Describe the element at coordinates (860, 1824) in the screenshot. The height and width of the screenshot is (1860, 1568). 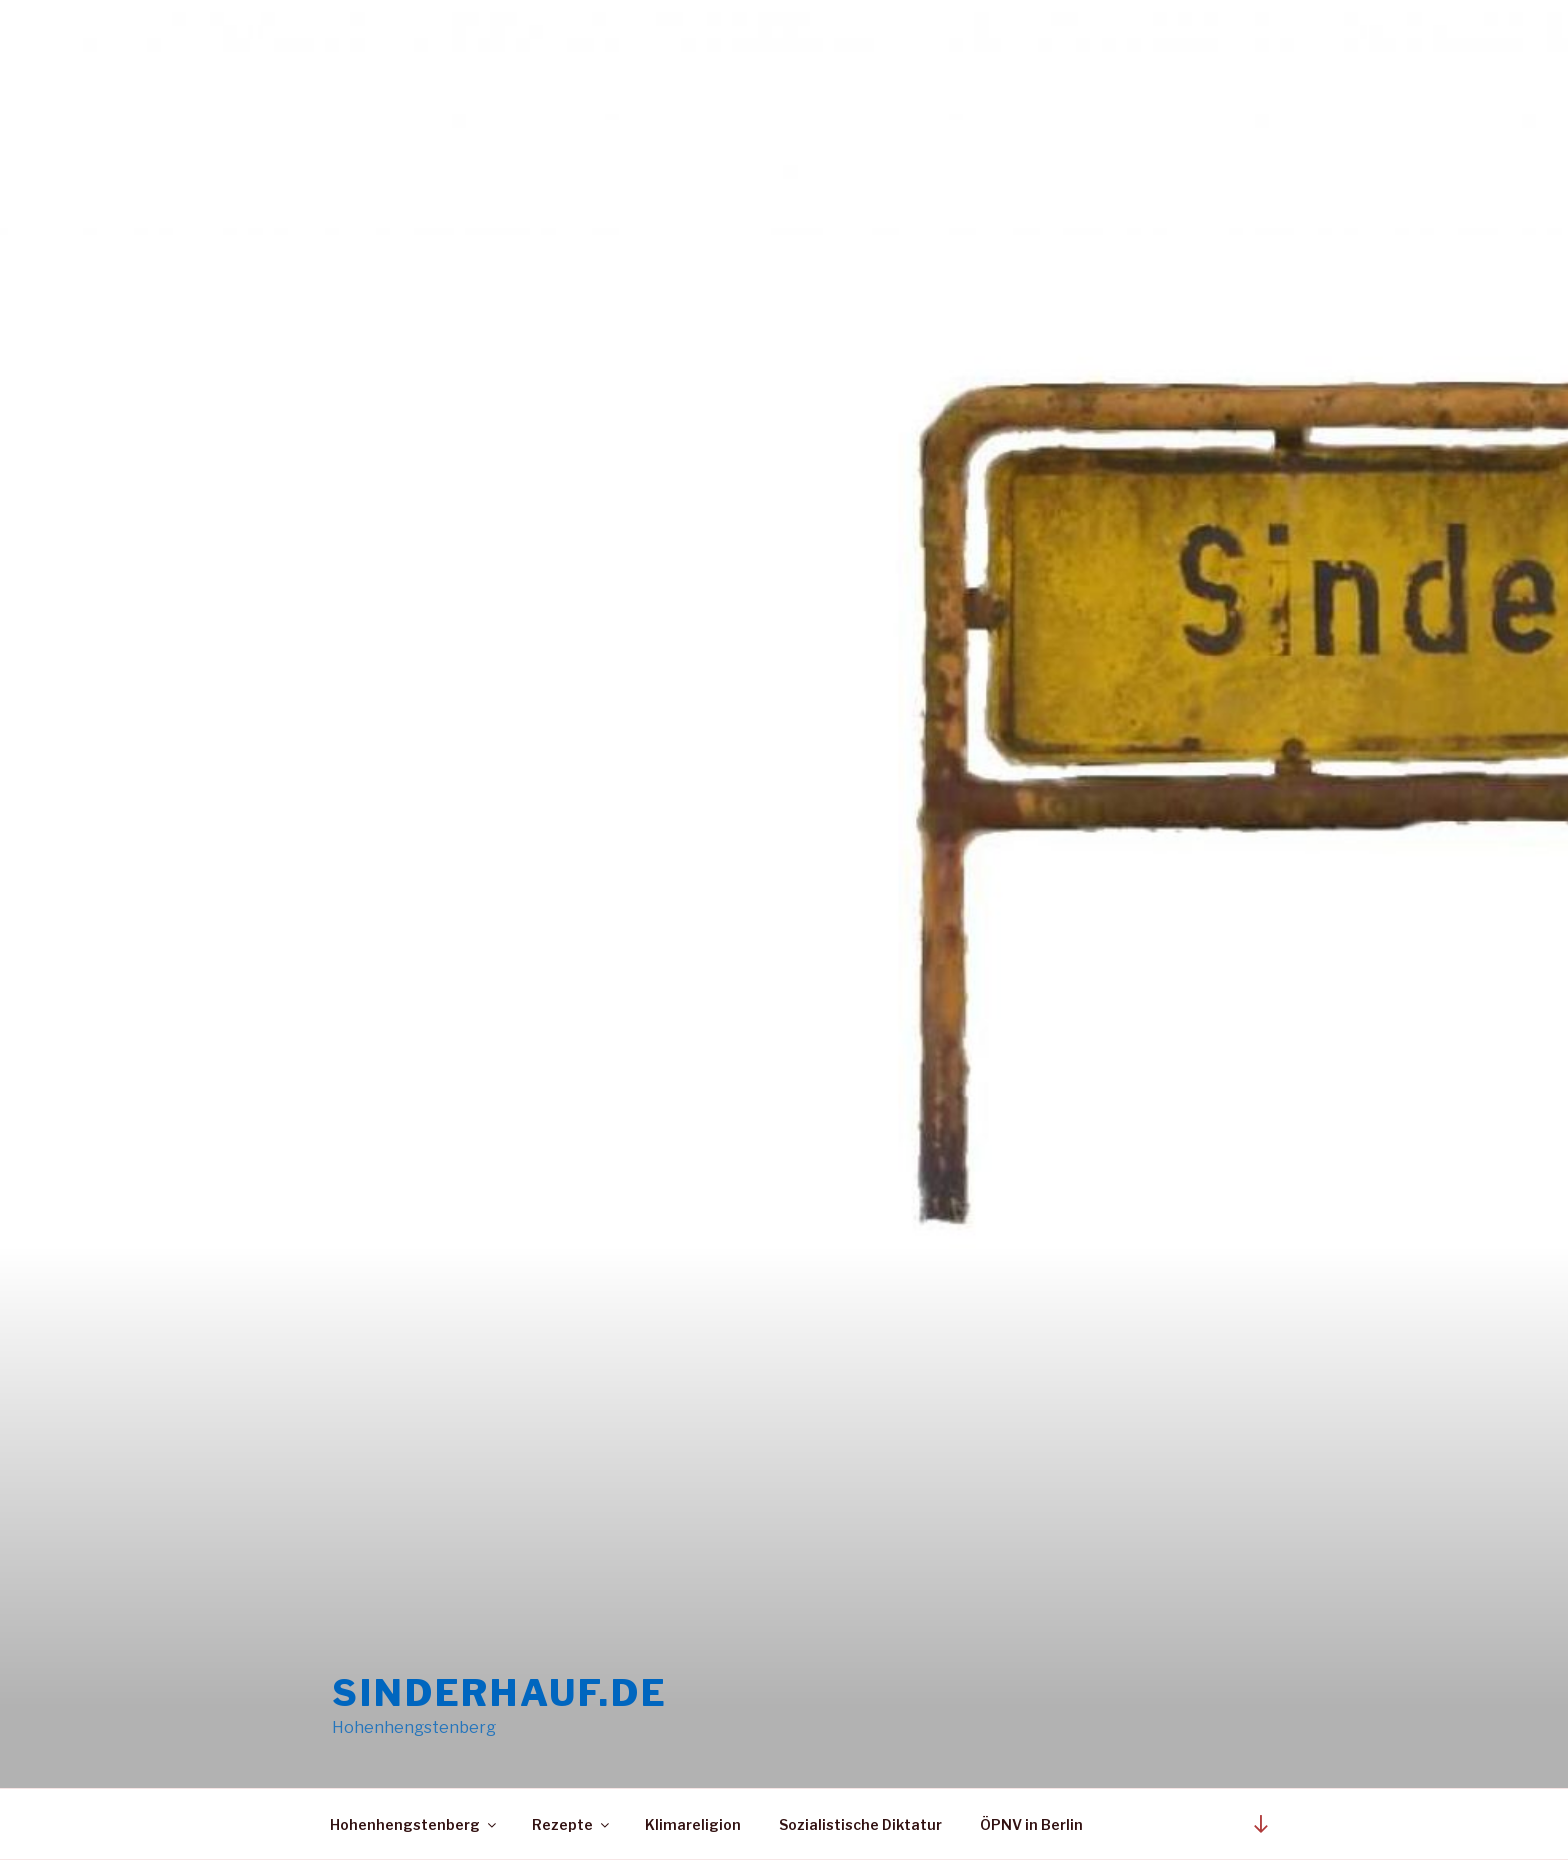
I see `Sozialistische Diktatur` at that location.